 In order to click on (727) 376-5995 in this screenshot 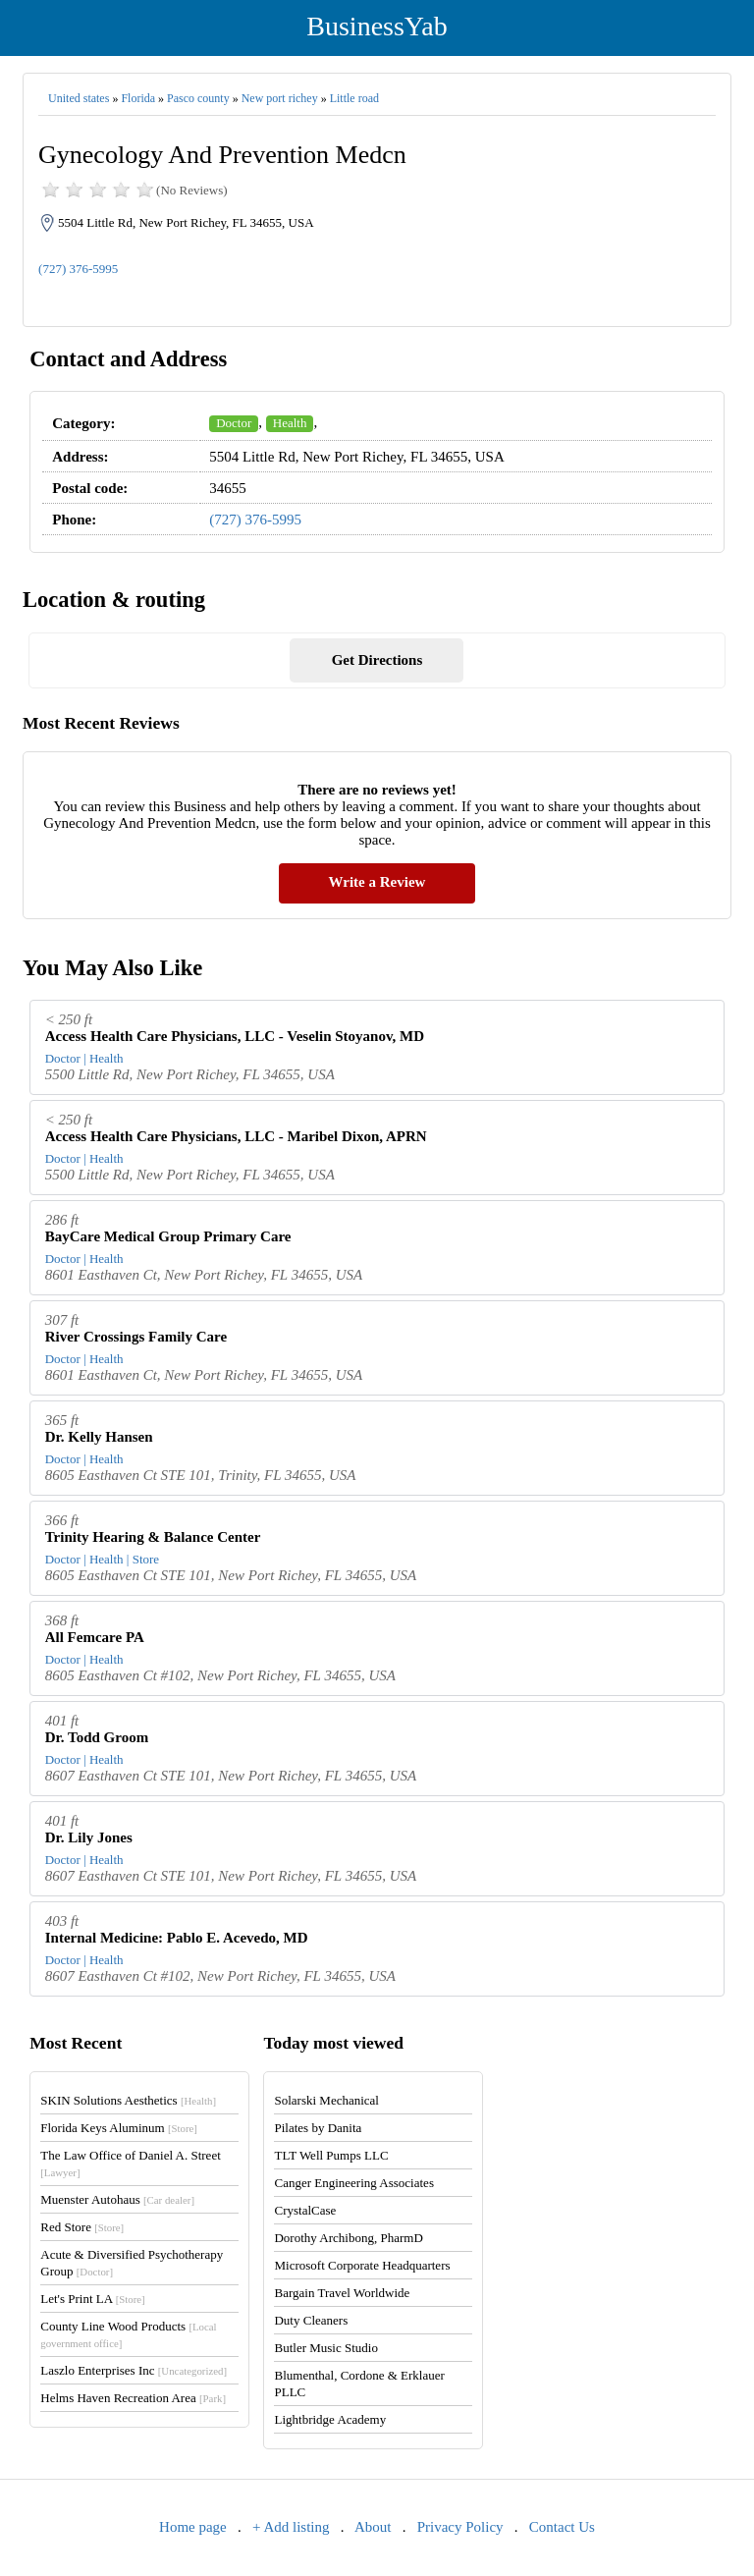, I will do `click(78, 268)`.